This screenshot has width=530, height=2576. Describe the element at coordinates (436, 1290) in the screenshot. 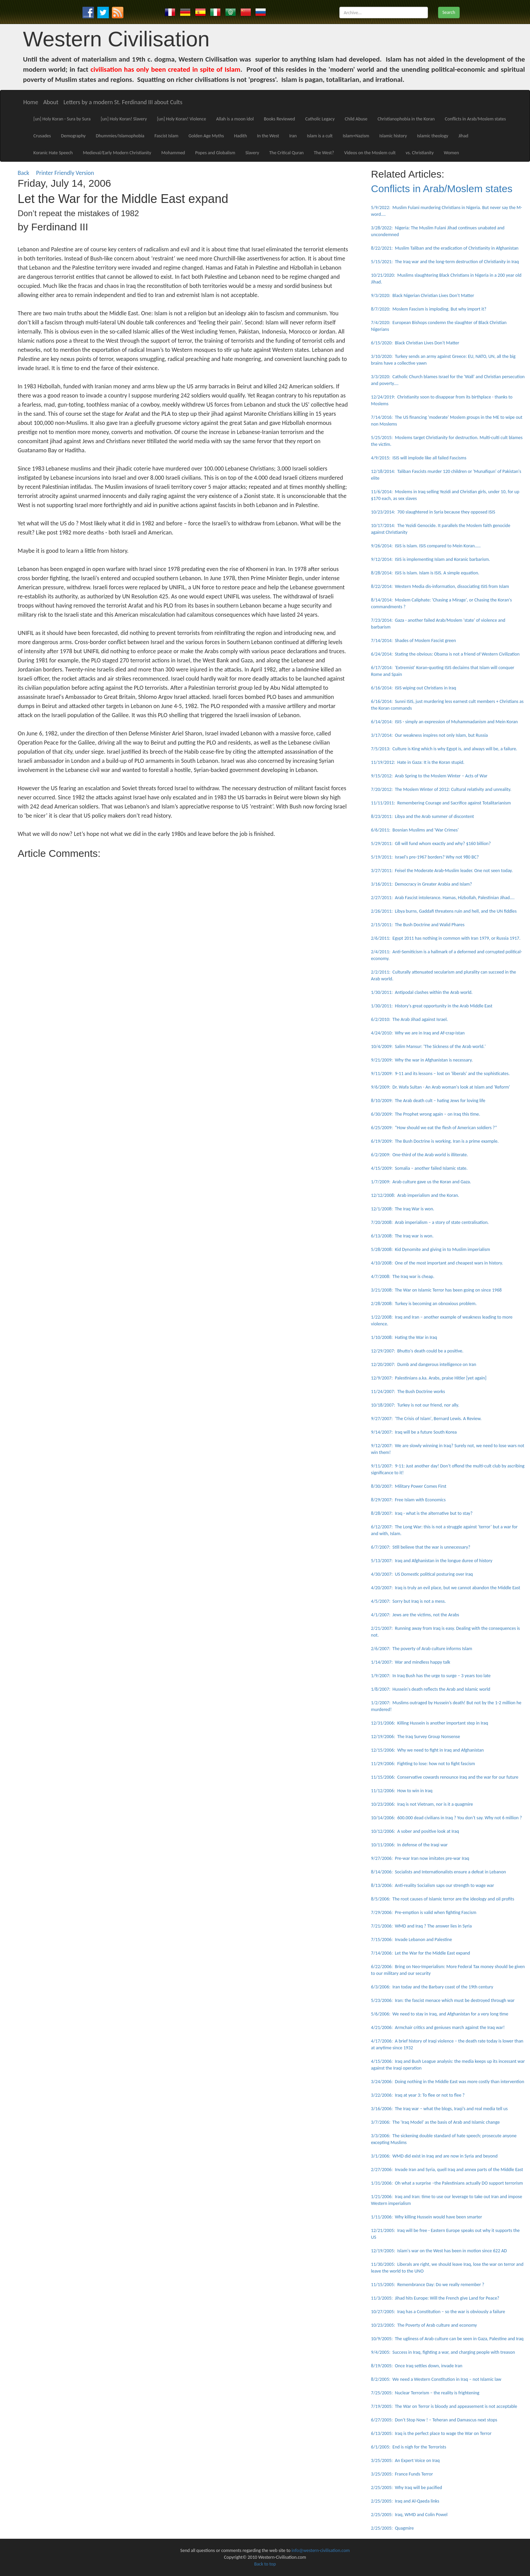

I see `3/21/2008: The War on Islamic Terror has been going on since 1968` at that location.